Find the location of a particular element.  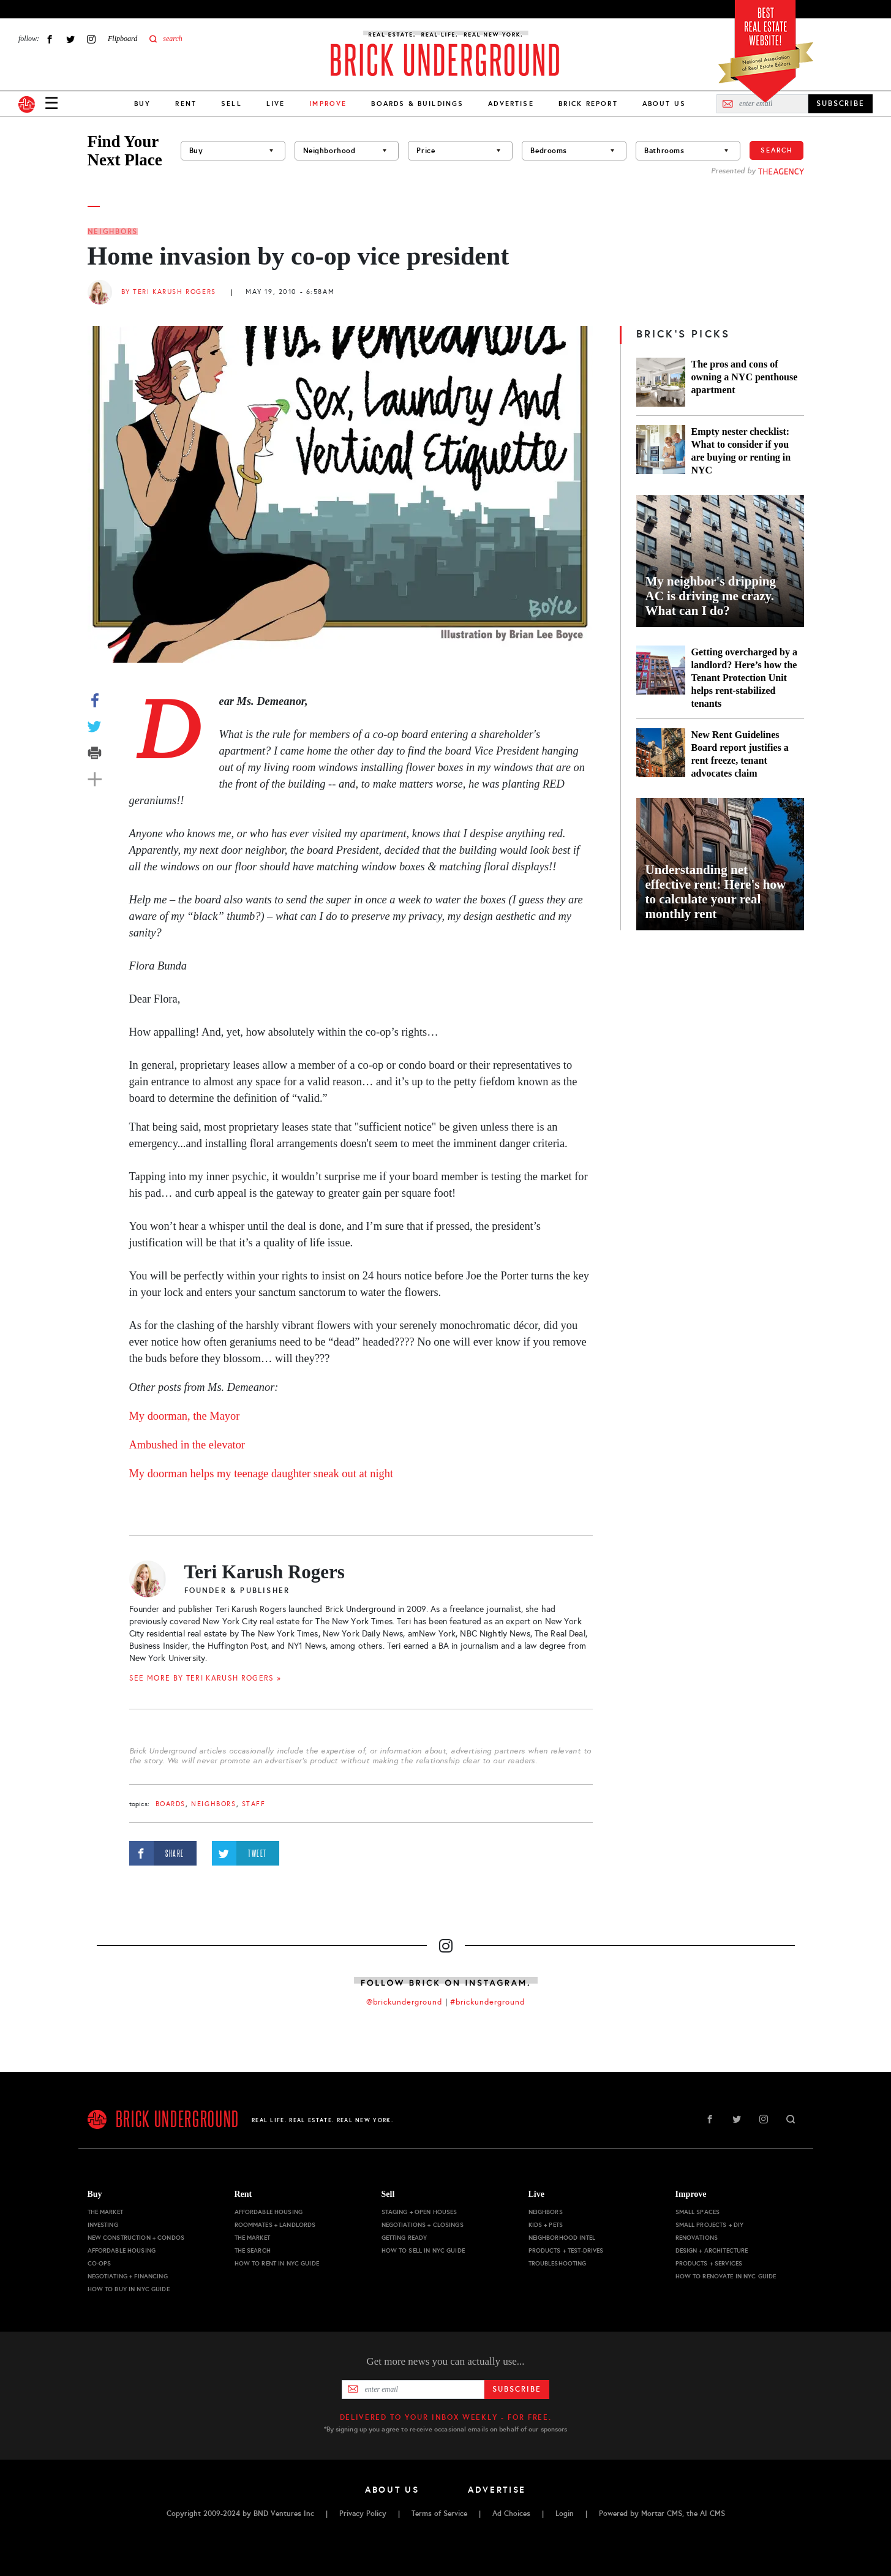

staff is located at coordinates (254, 1804).